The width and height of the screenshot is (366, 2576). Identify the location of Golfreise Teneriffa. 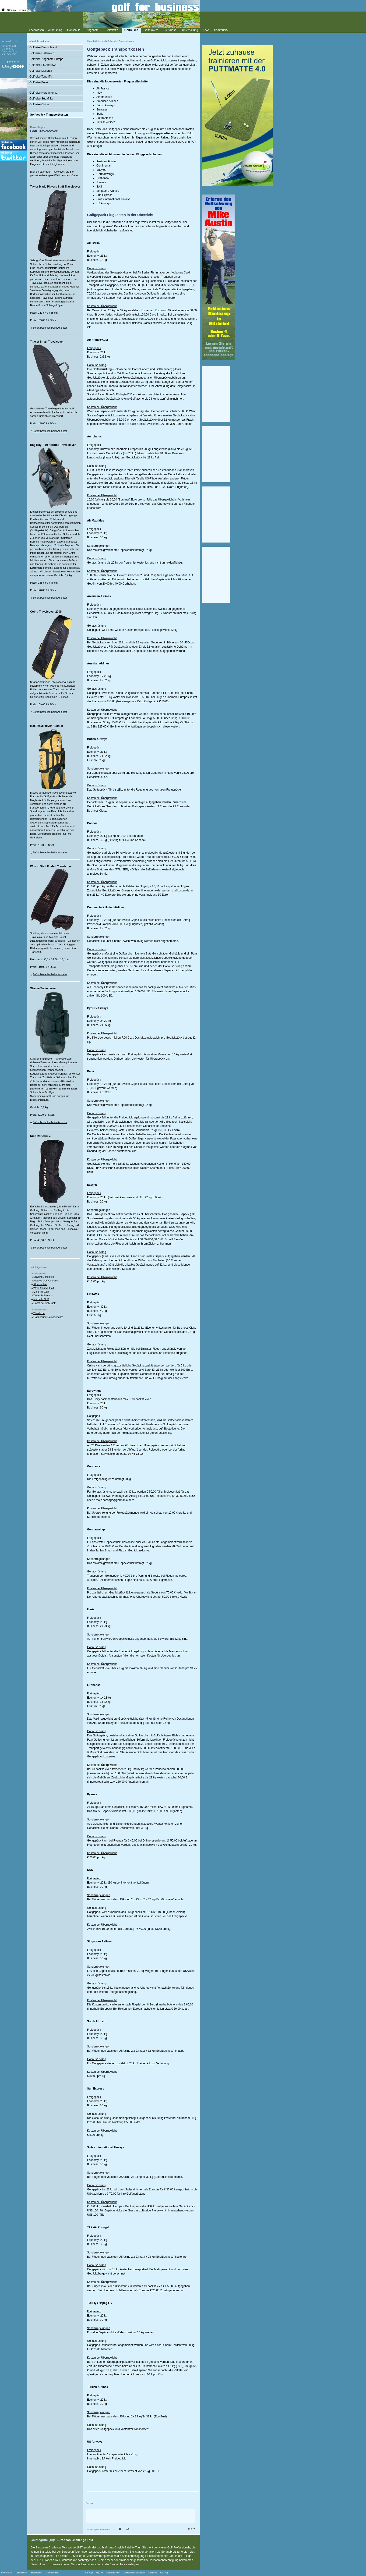
(40, 76).